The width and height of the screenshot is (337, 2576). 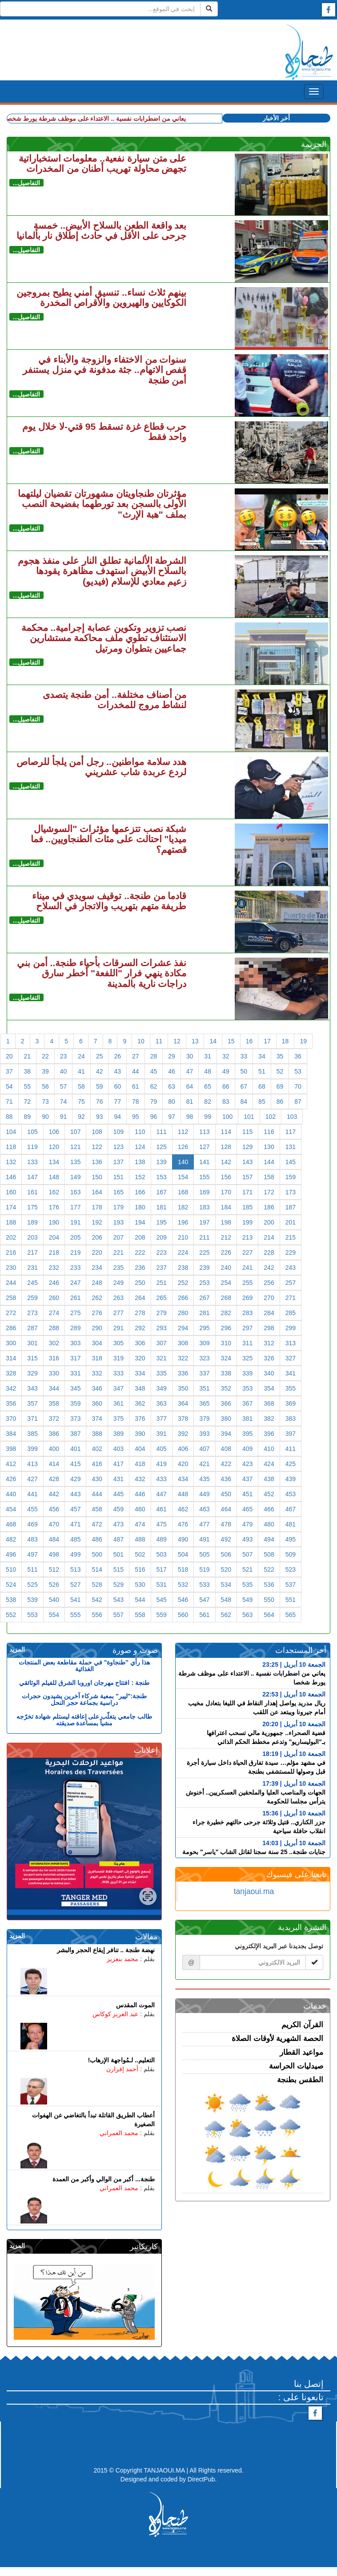 I want to click on 246, so click(x=54, y=1282).